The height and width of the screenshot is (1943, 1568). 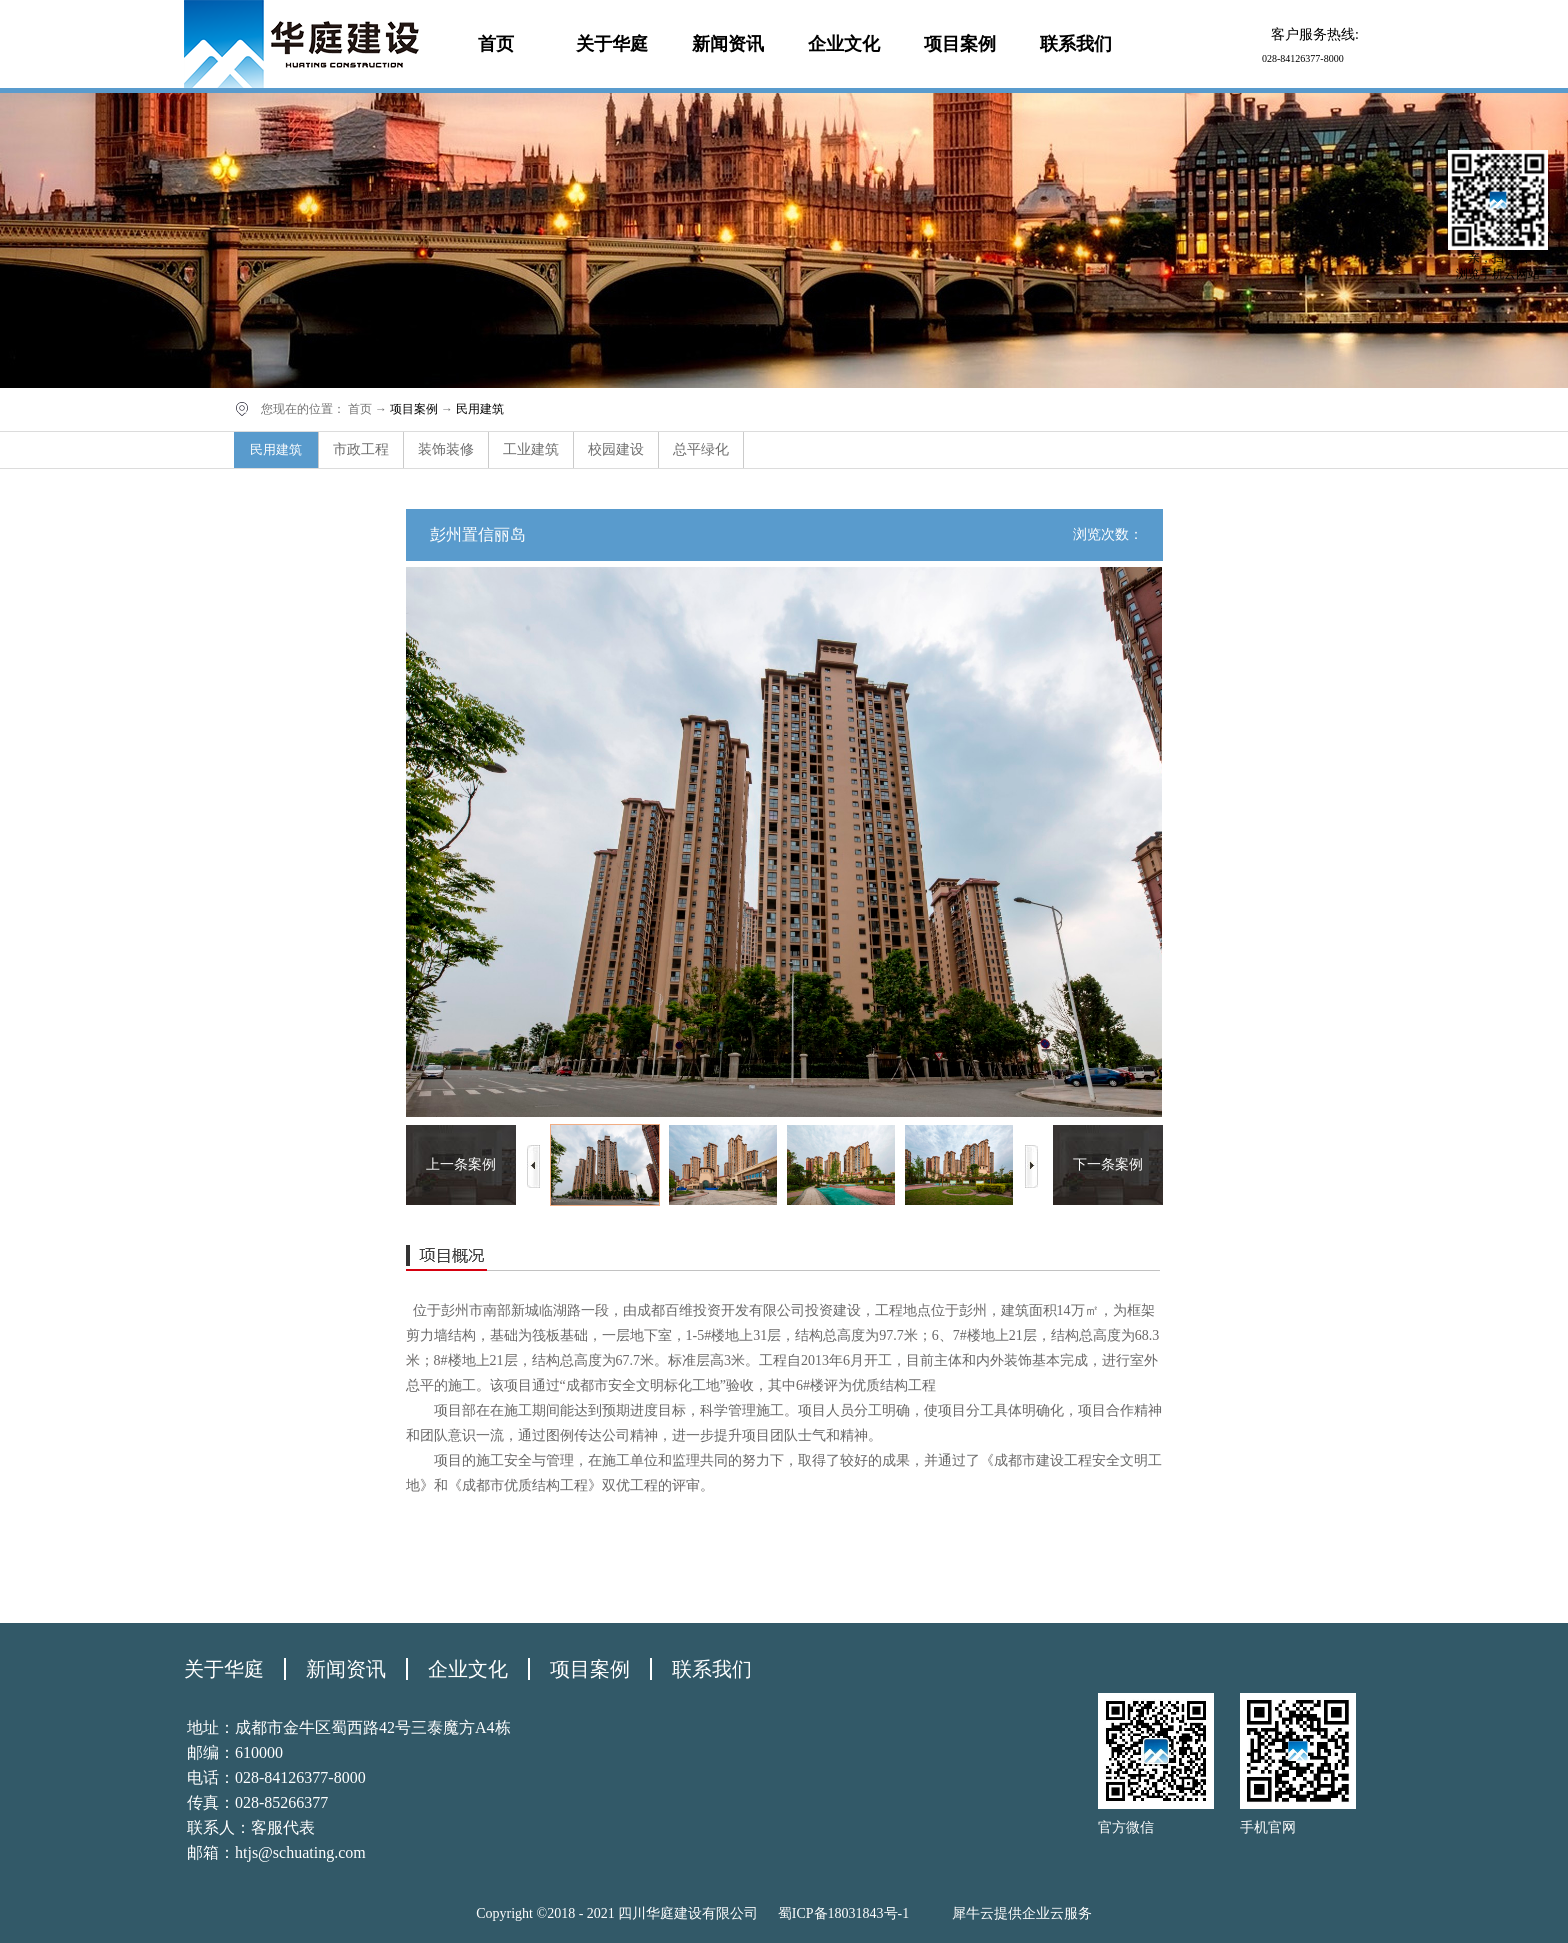 What do you see at coordinates (496, 44) in the screenshot?
I see `首页` at bounding box center [496, 44].